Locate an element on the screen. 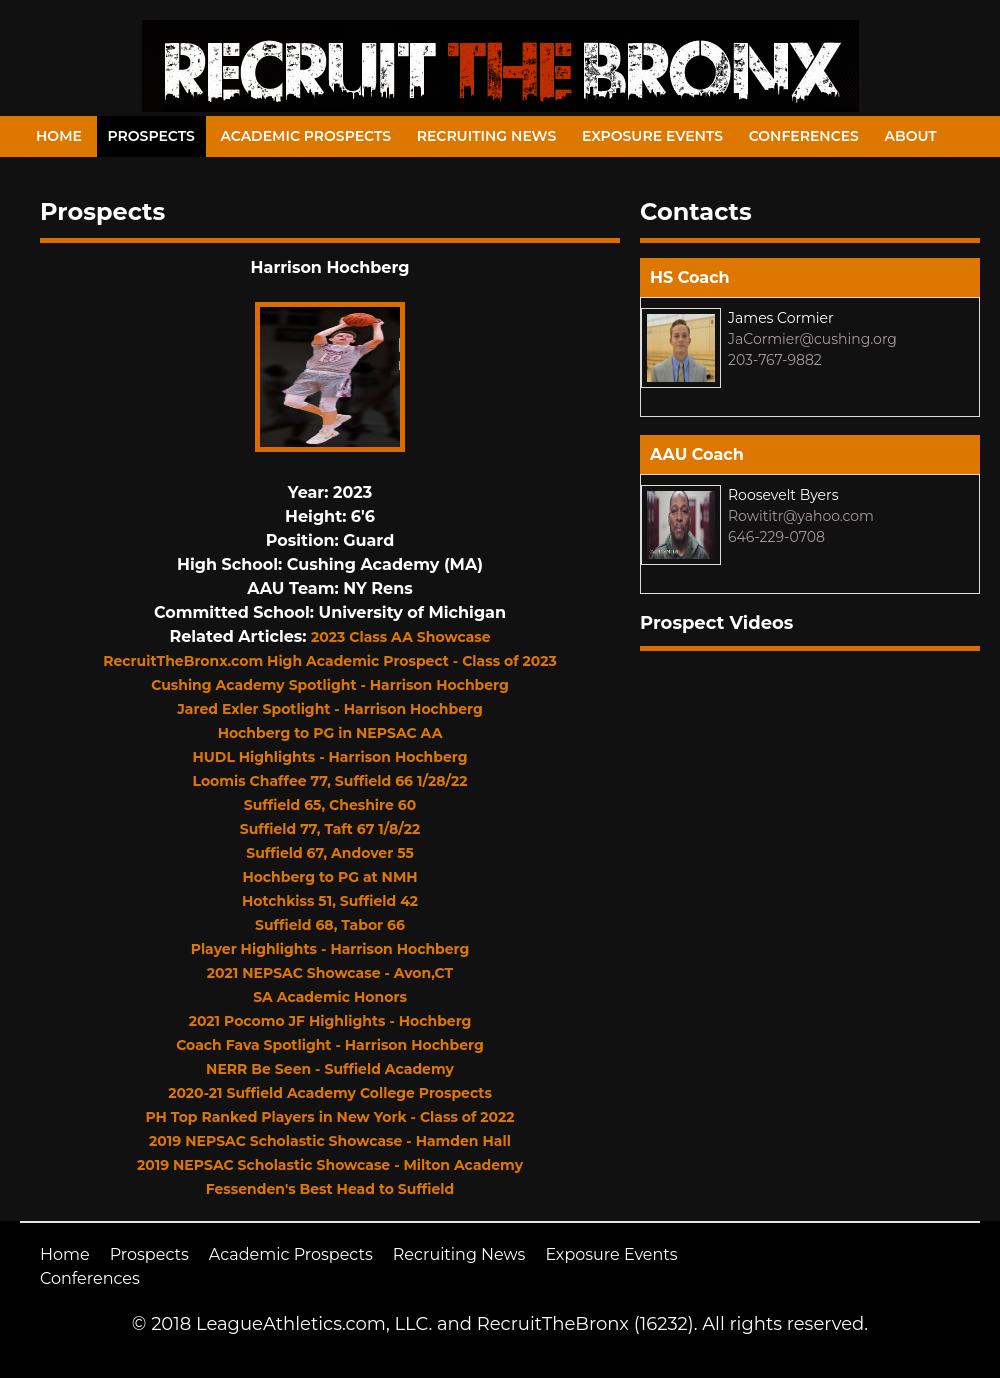 This screenshot has height=1378, width=1000. Suffield 65, Cheshire 60 is located at coordinates (330, 805).